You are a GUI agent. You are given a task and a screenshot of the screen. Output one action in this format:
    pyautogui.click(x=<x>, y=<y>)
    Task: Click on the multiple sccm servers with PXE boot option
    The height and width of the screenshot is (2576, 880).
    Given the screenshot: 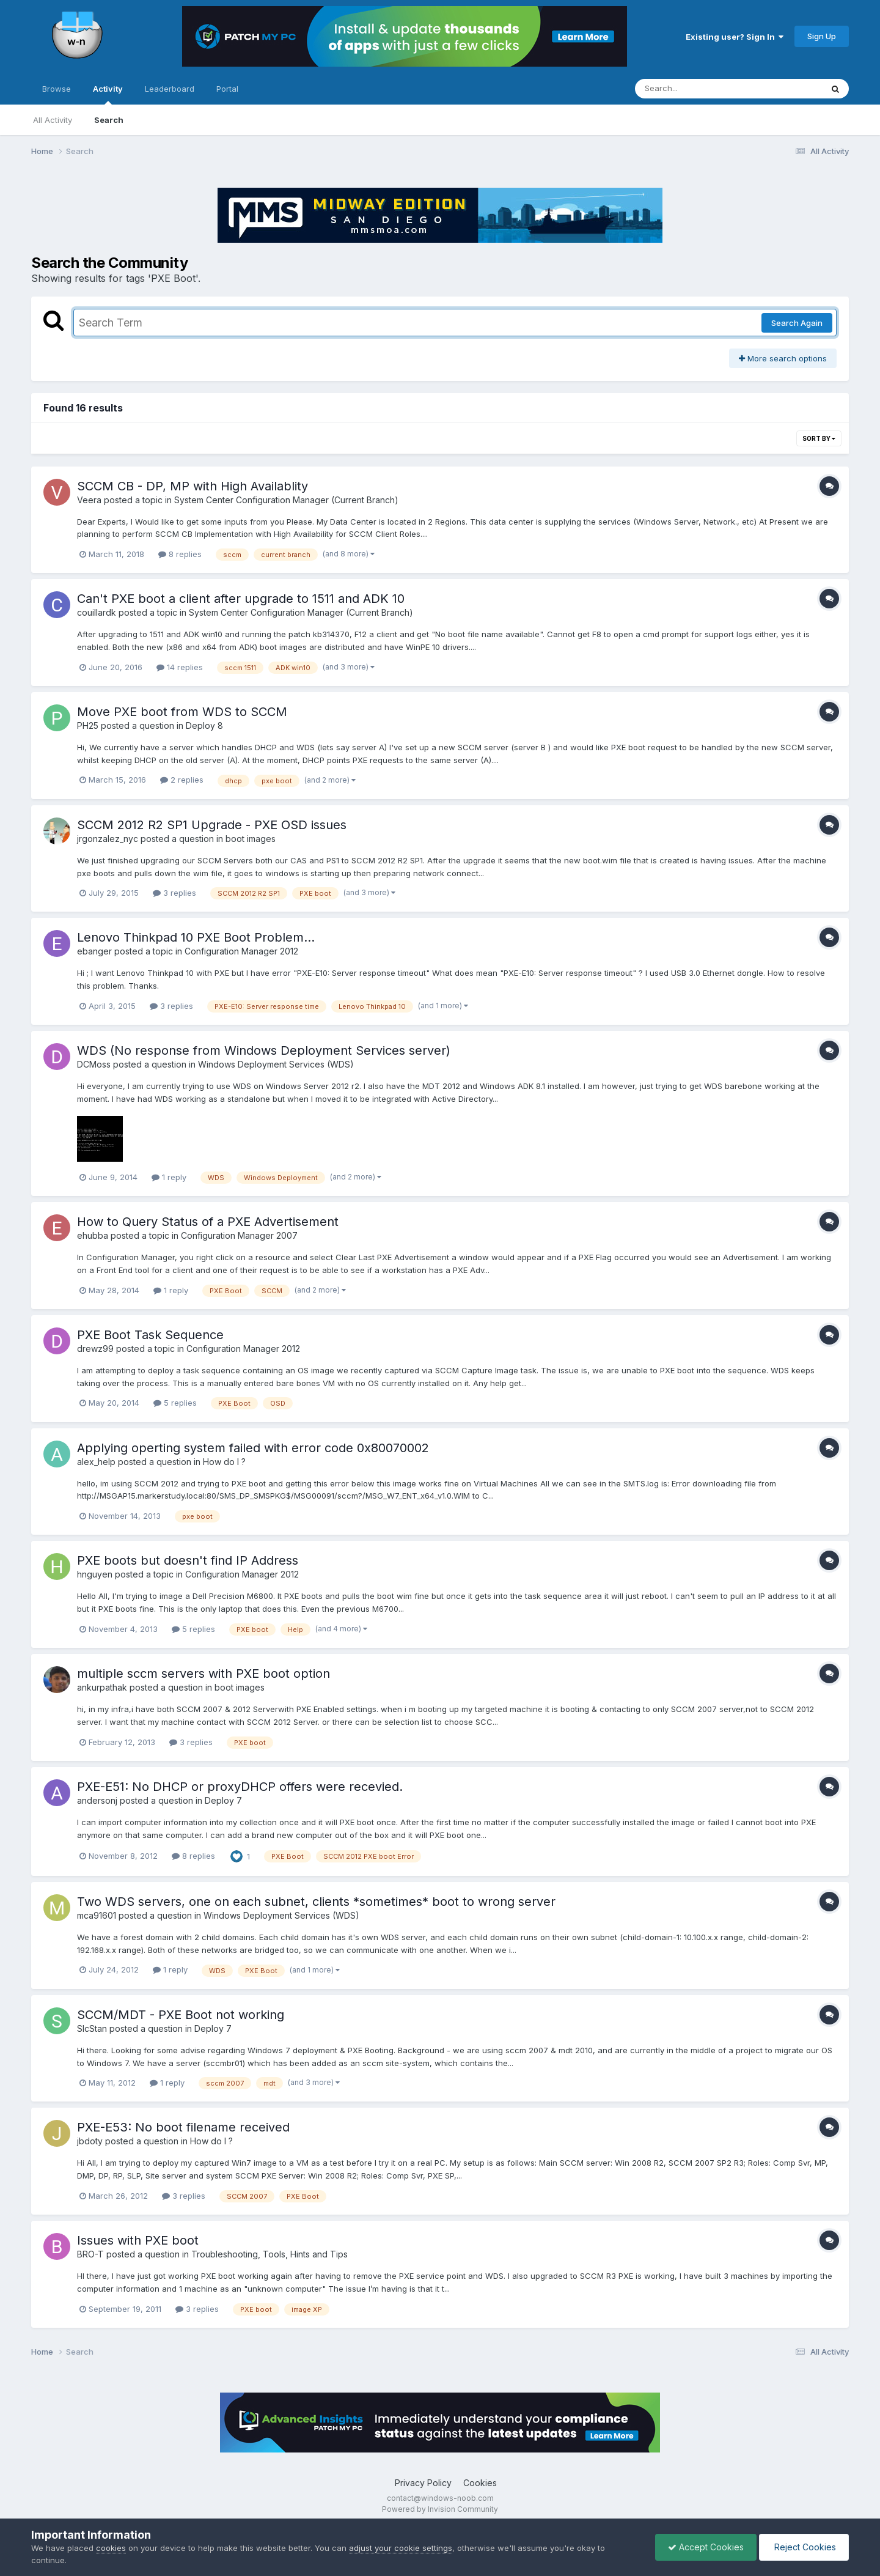 What is the action you would take?
    pyautogui.click(x=203, y=1673)
    